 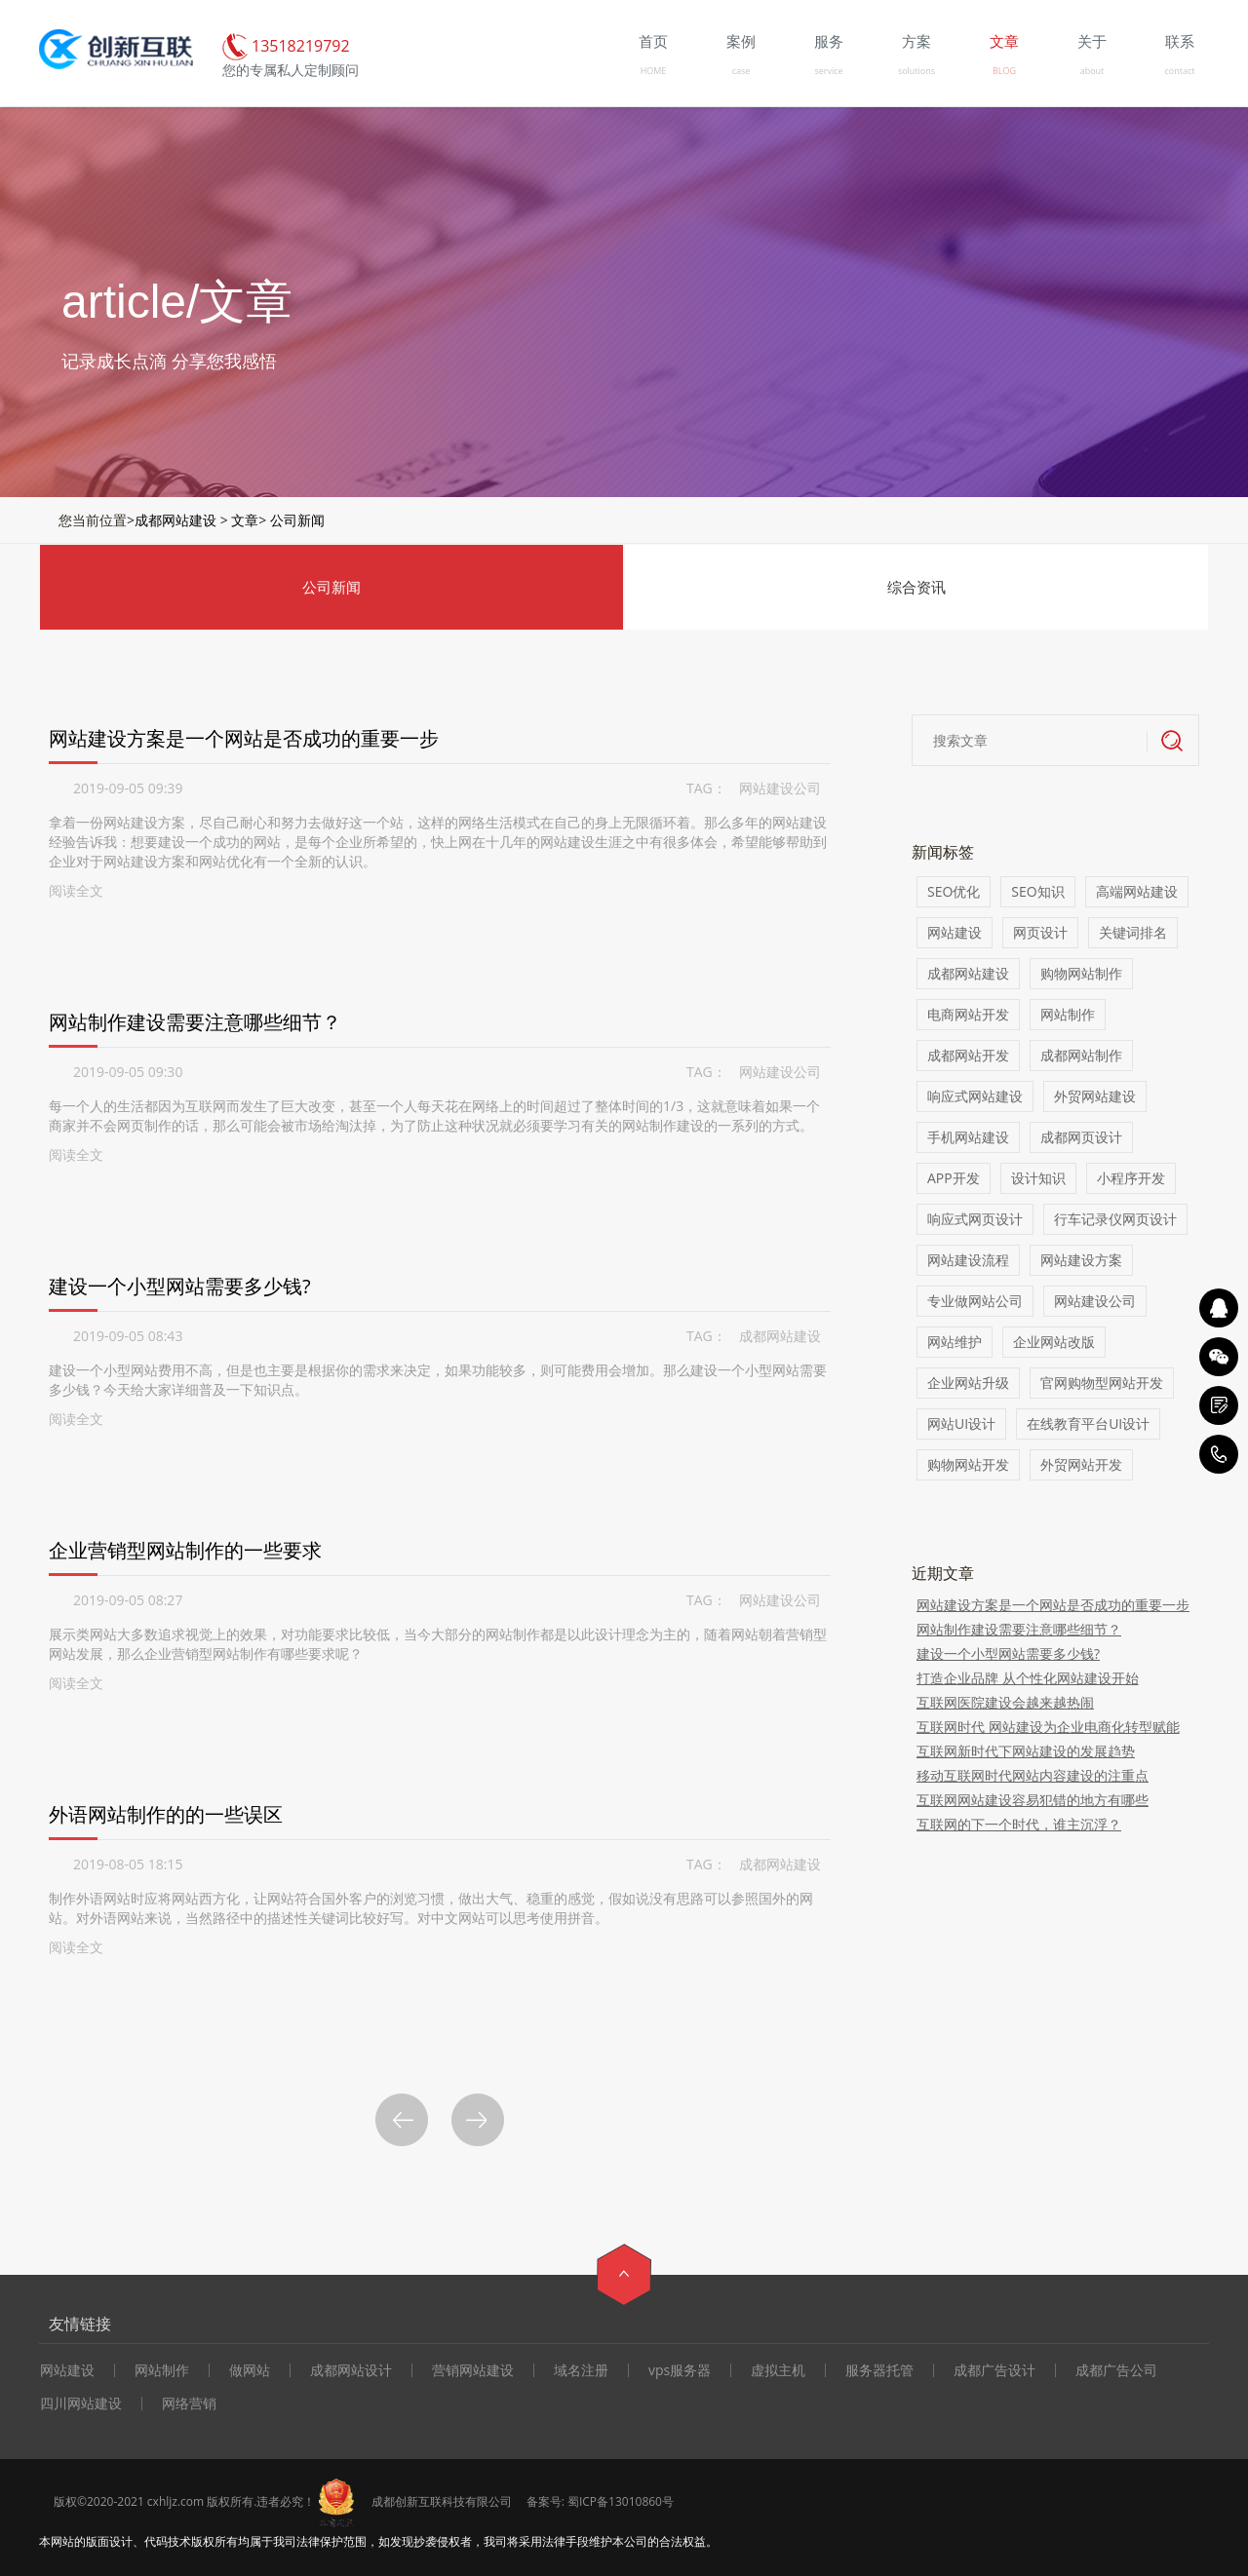 I want to click on 设计知识, so click(x=1038, y=1178).